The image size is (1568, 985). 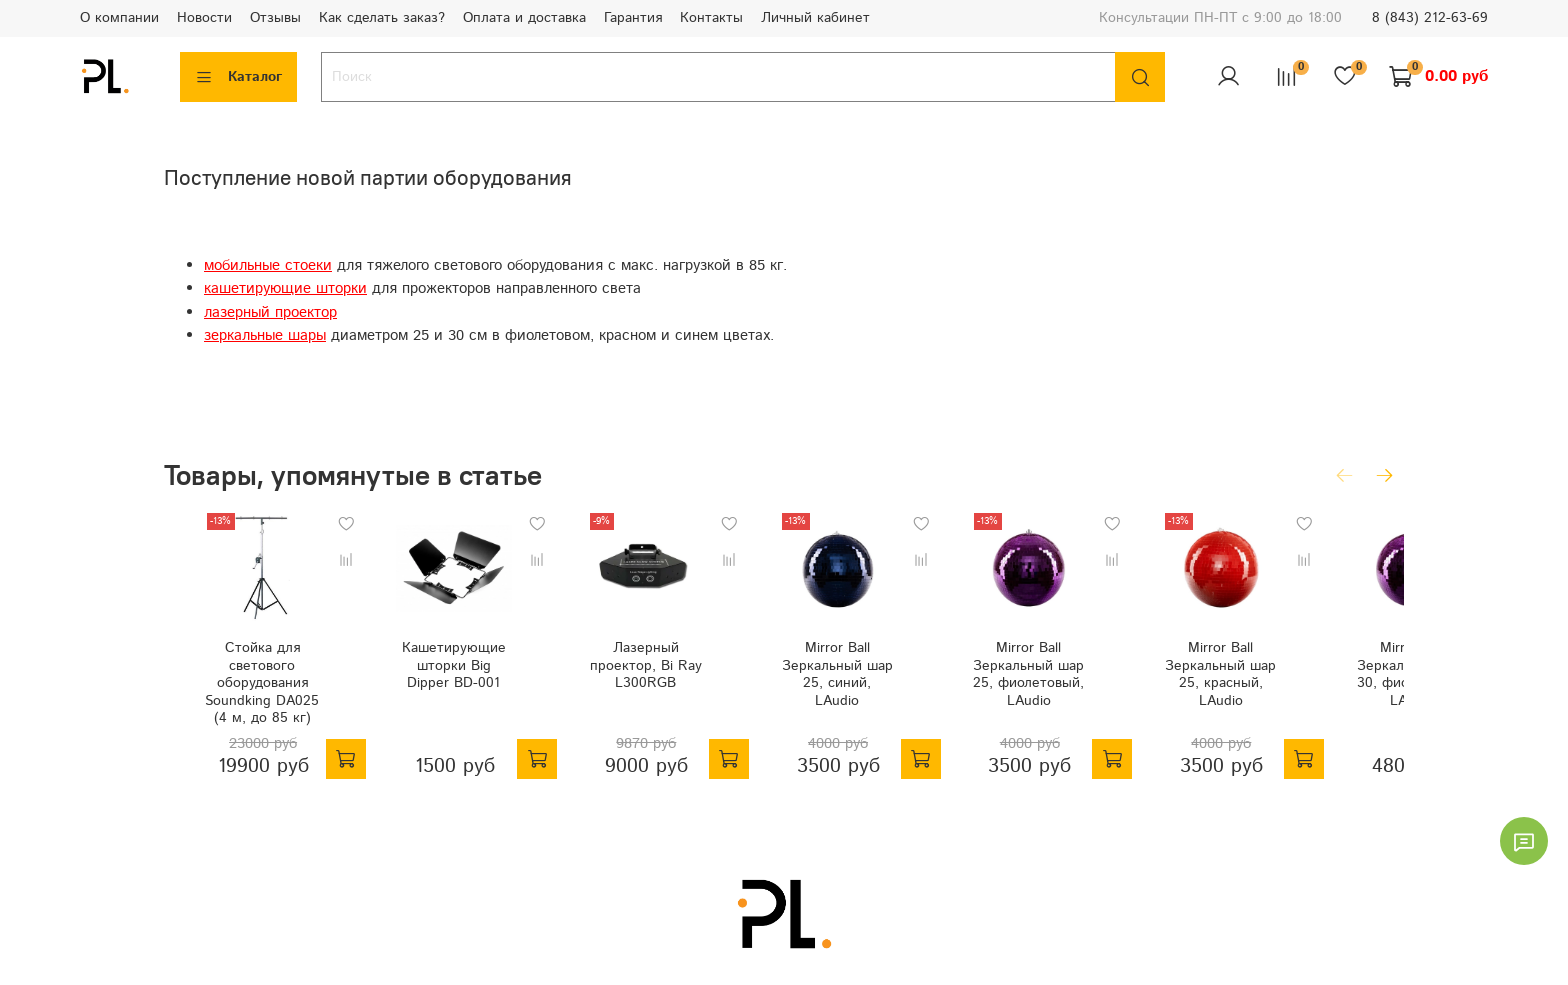 What do you see at coordinates (232, 703) in the screenshot?
I see `Стойка для светового оборудования Soundking DA025 (4 м, до 85 кг)` at bounding box center [232, 703].